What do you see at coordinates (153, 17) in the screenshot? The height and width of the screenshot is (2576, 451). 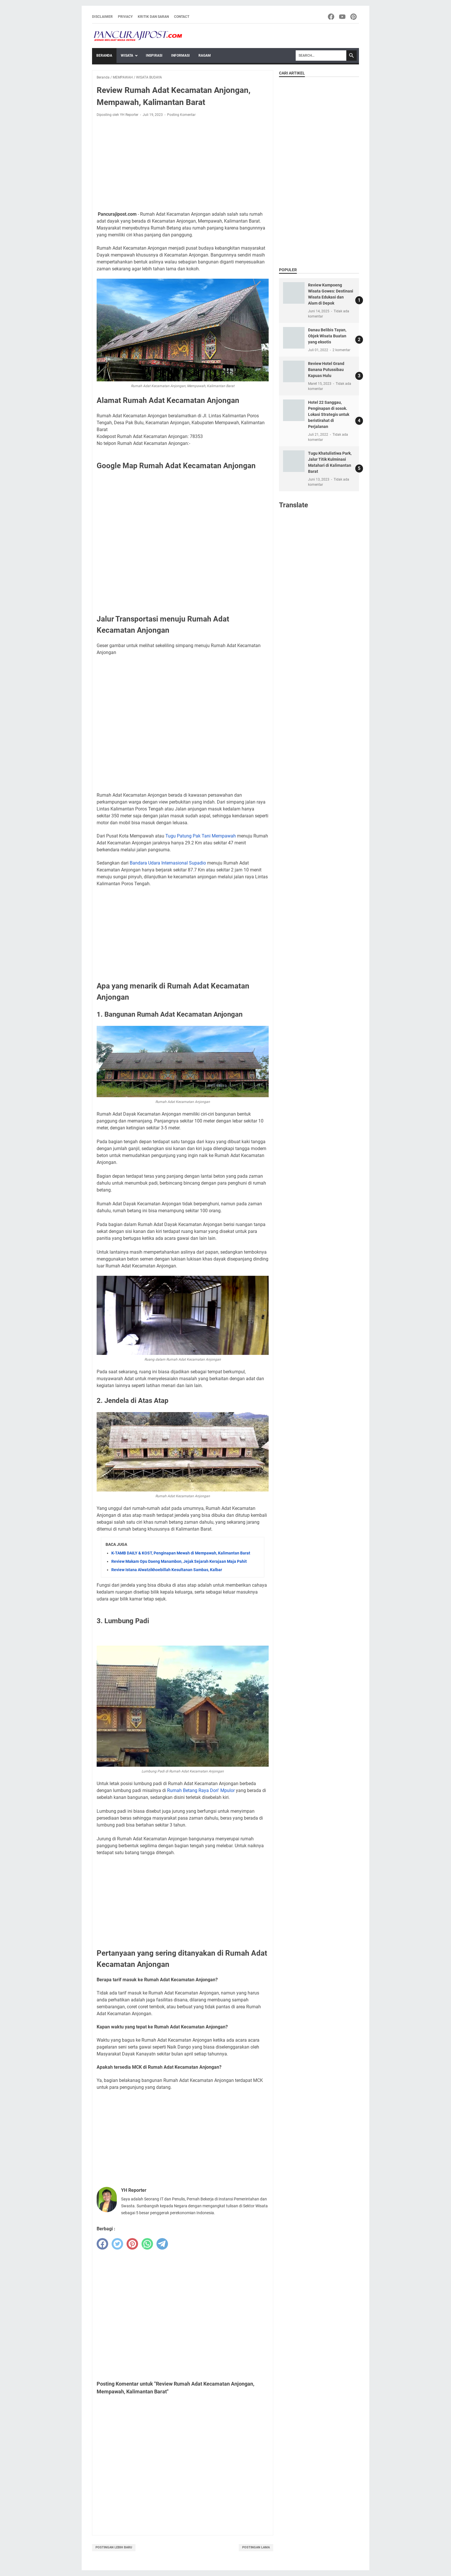 I see `Kritik dan Saran` at bounding box center [153, 17].